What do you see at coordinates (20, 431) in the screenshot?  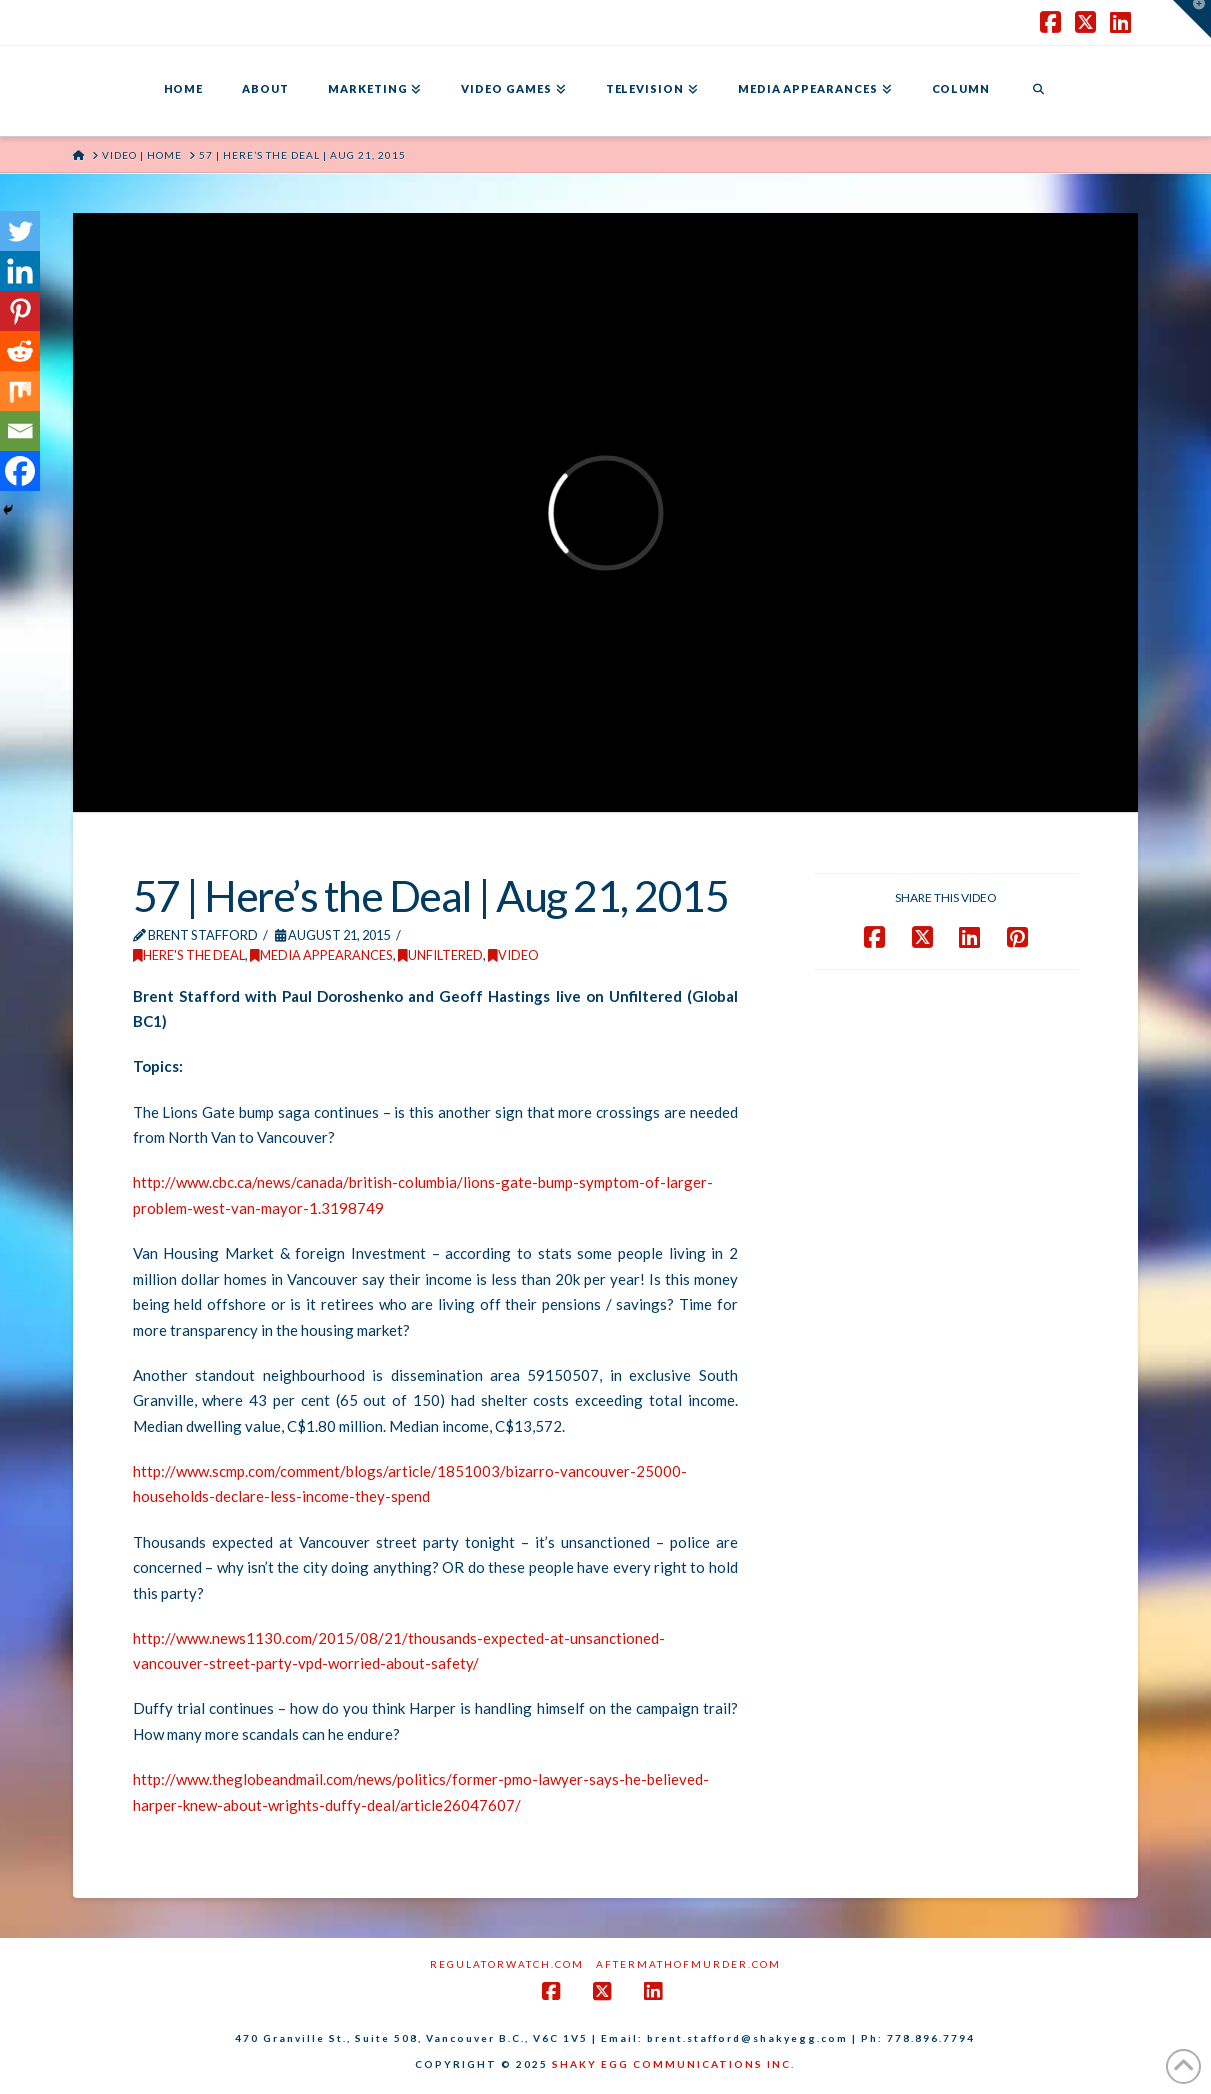 I see `[Email]` at bounding box center [20, 431].